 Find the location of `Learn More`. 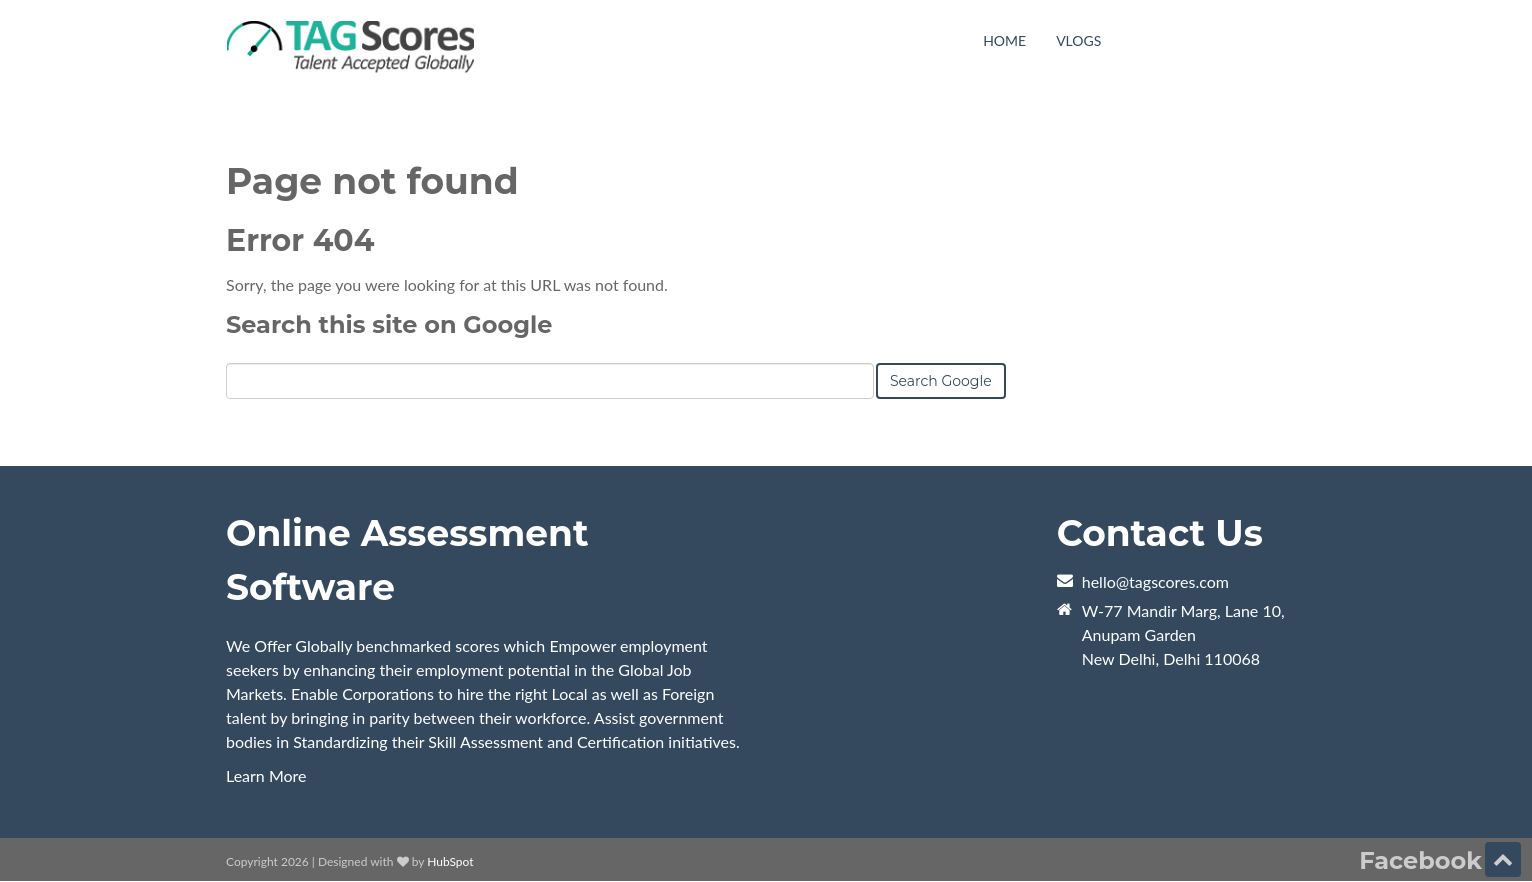

Learn More is located at coordinates (266, 775).